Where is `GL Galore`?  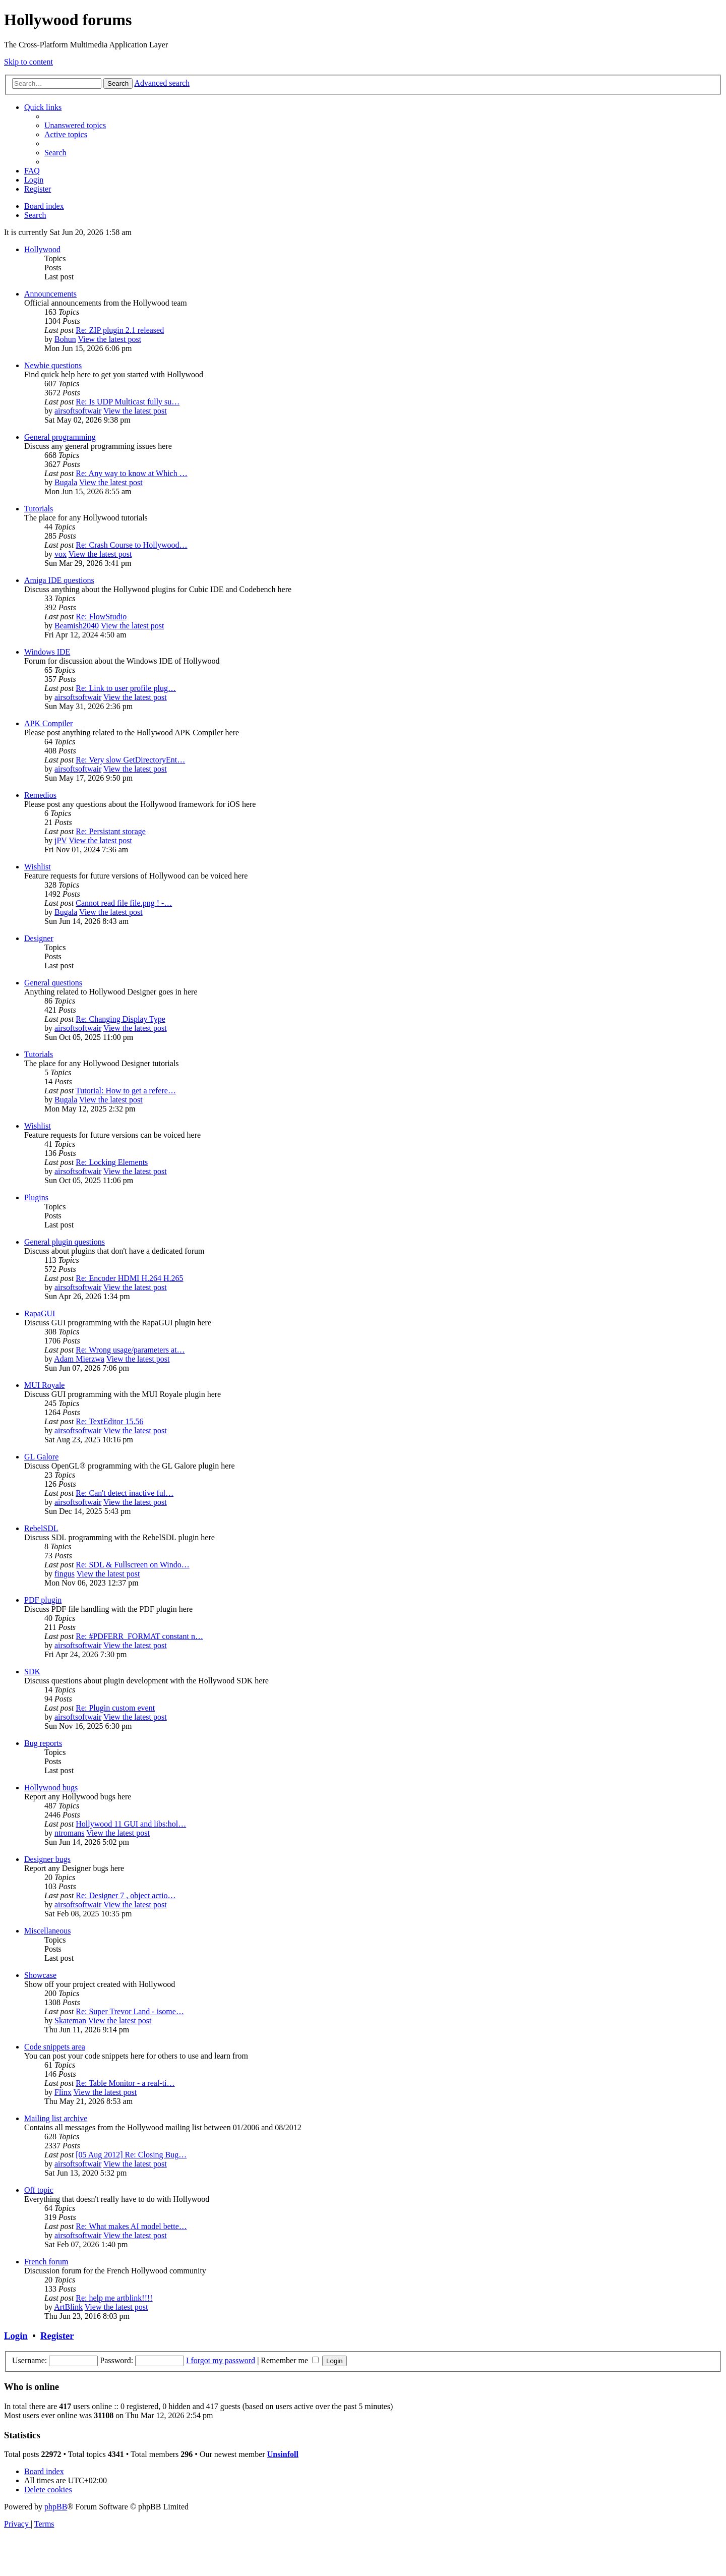
GL Galore is located at coordinates (41, 1456).